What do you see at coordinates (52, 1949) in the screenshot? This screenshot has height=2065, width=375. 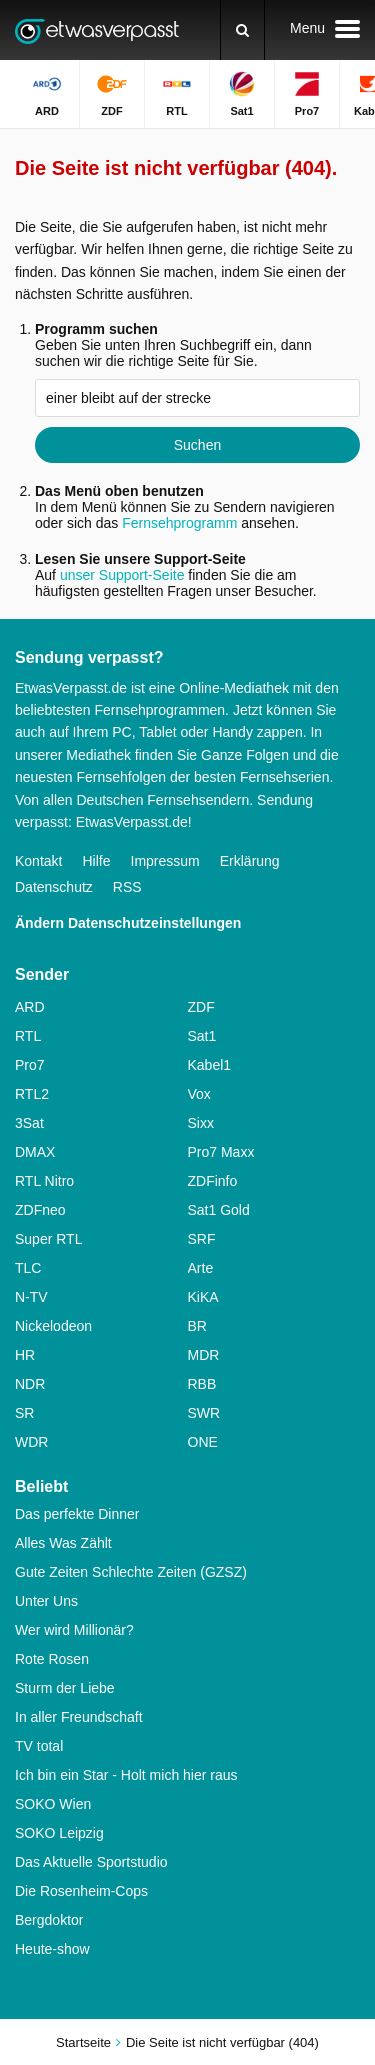 I see `Heute-show` at bounding box center [52, 1949].